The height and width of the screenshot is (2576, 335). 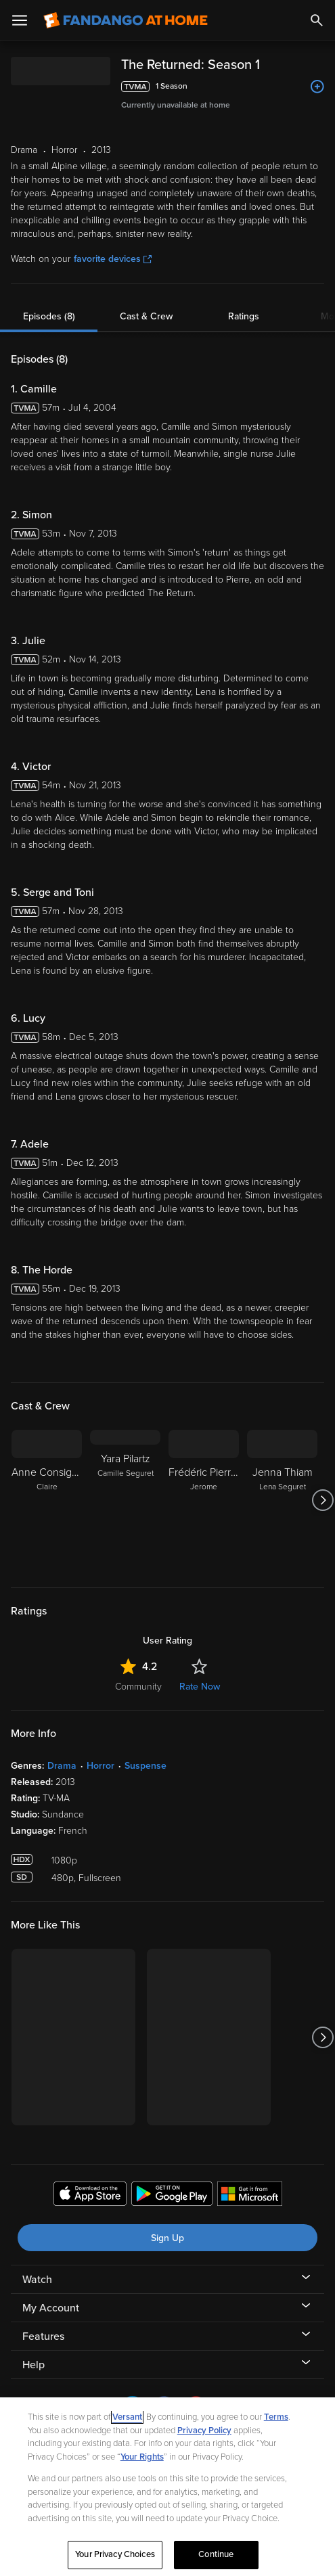 I want to click on Drama, so click(x=61, y=1765).